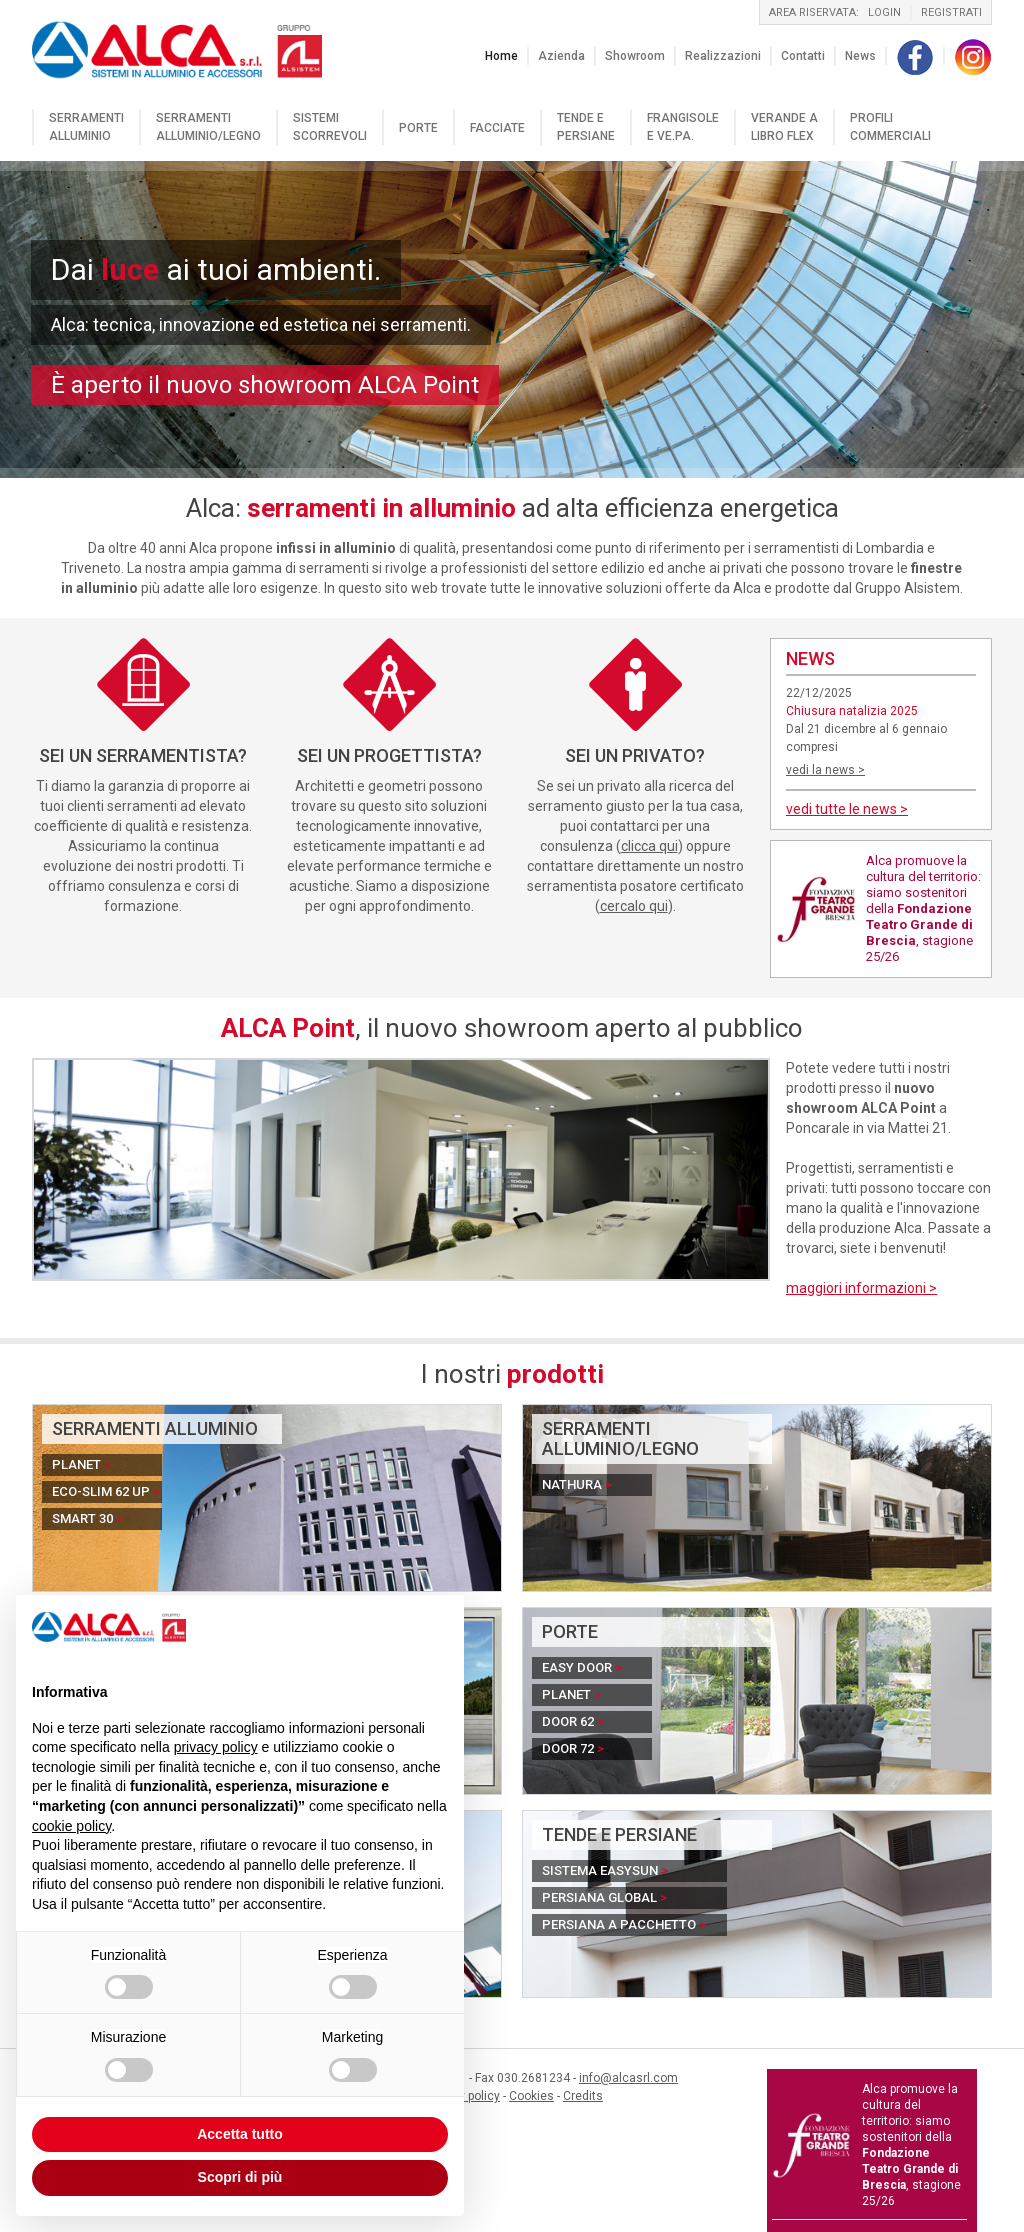 This screenshot has height=2232, width=1024. Describe the element at coordinates (582, 1667) in the screenshot. I see `Easy Door` at that location.